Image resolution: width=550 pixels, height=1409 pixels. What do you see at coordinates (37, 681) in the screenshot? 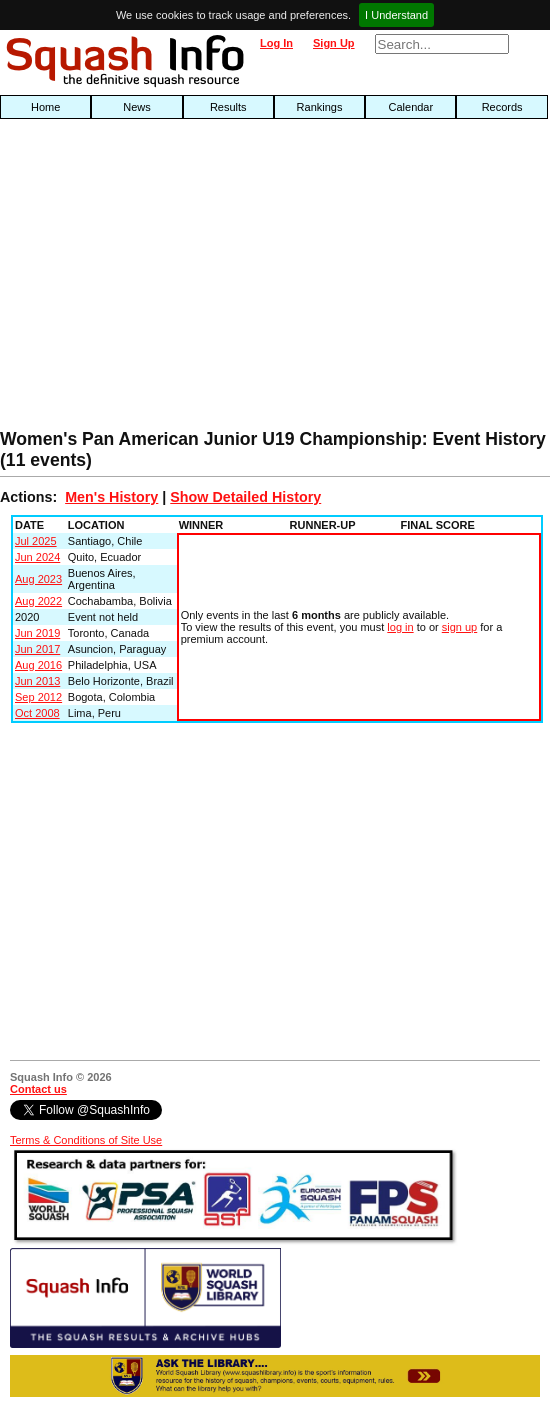
I see `Jun 2013` at bounding box center [37, 681].